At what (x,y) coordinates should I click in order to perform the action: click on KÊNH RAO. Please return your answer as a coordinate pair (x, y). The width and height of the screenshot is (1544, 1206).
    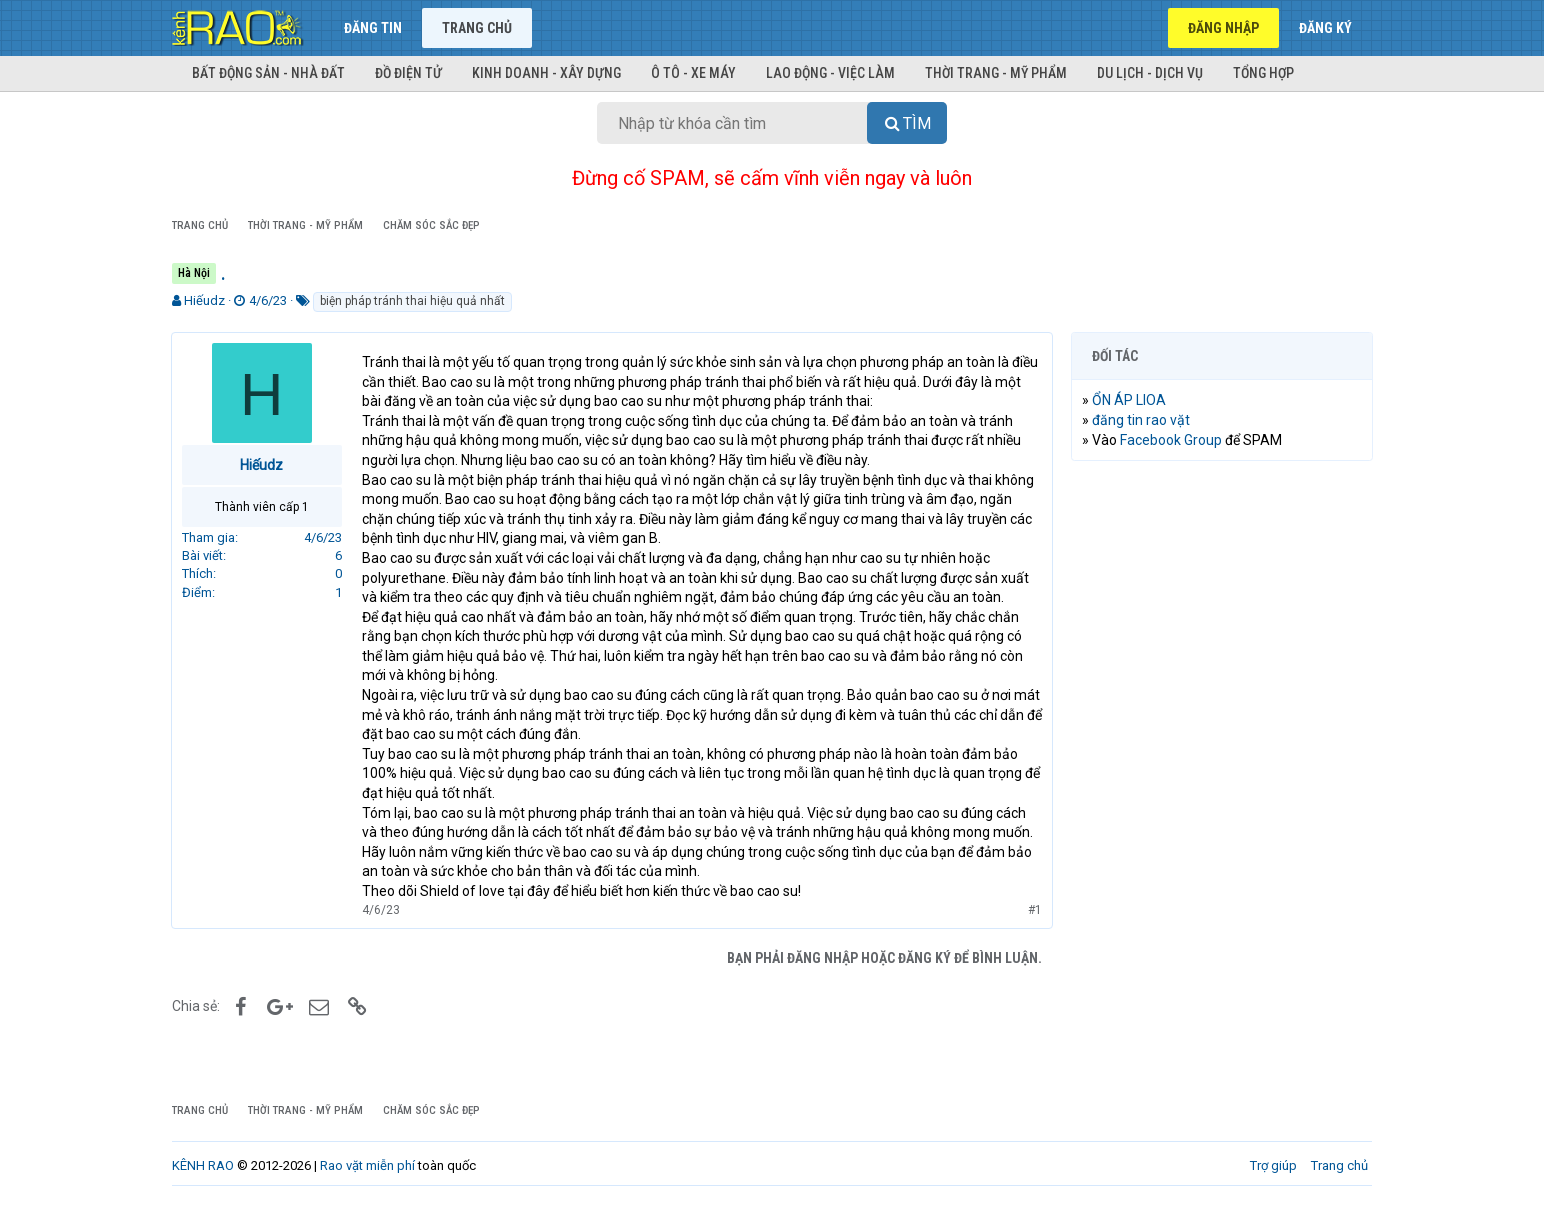
    Looking at the image, I should click on (203, 1165).